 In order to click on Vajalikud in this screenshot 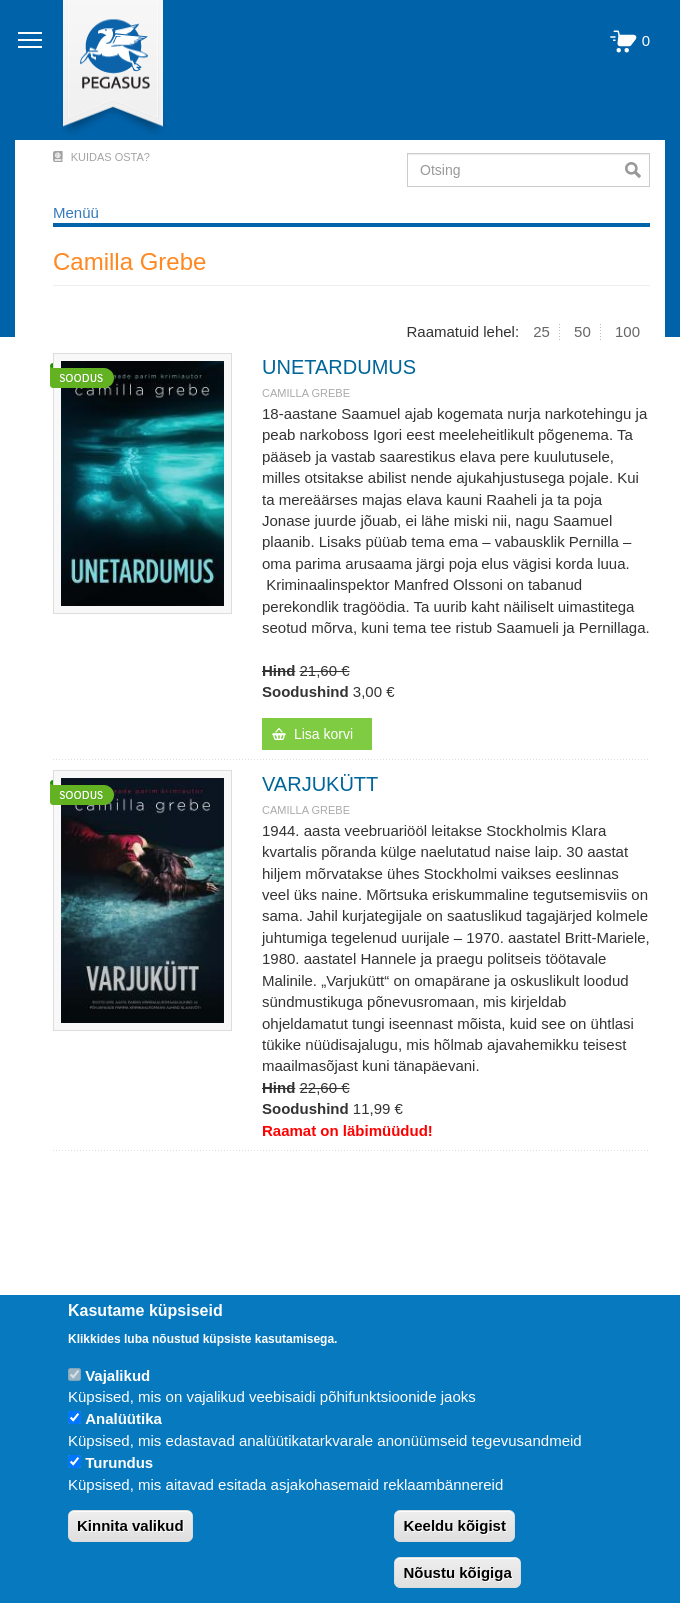, I will do `click(117, 1375)`.